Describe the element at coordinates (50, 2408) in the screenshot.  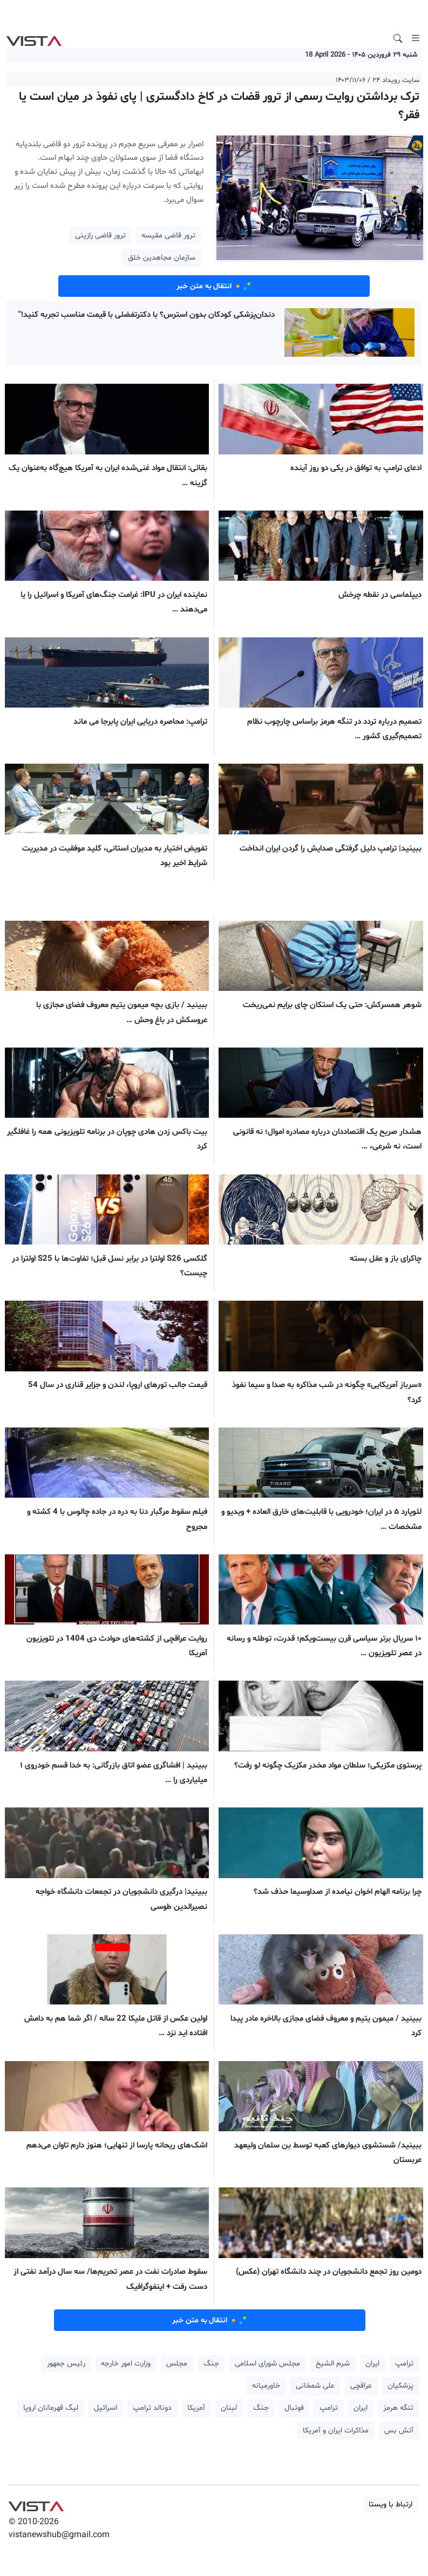
I see `لیگ قهرمانان اروپا [button]` at that location.